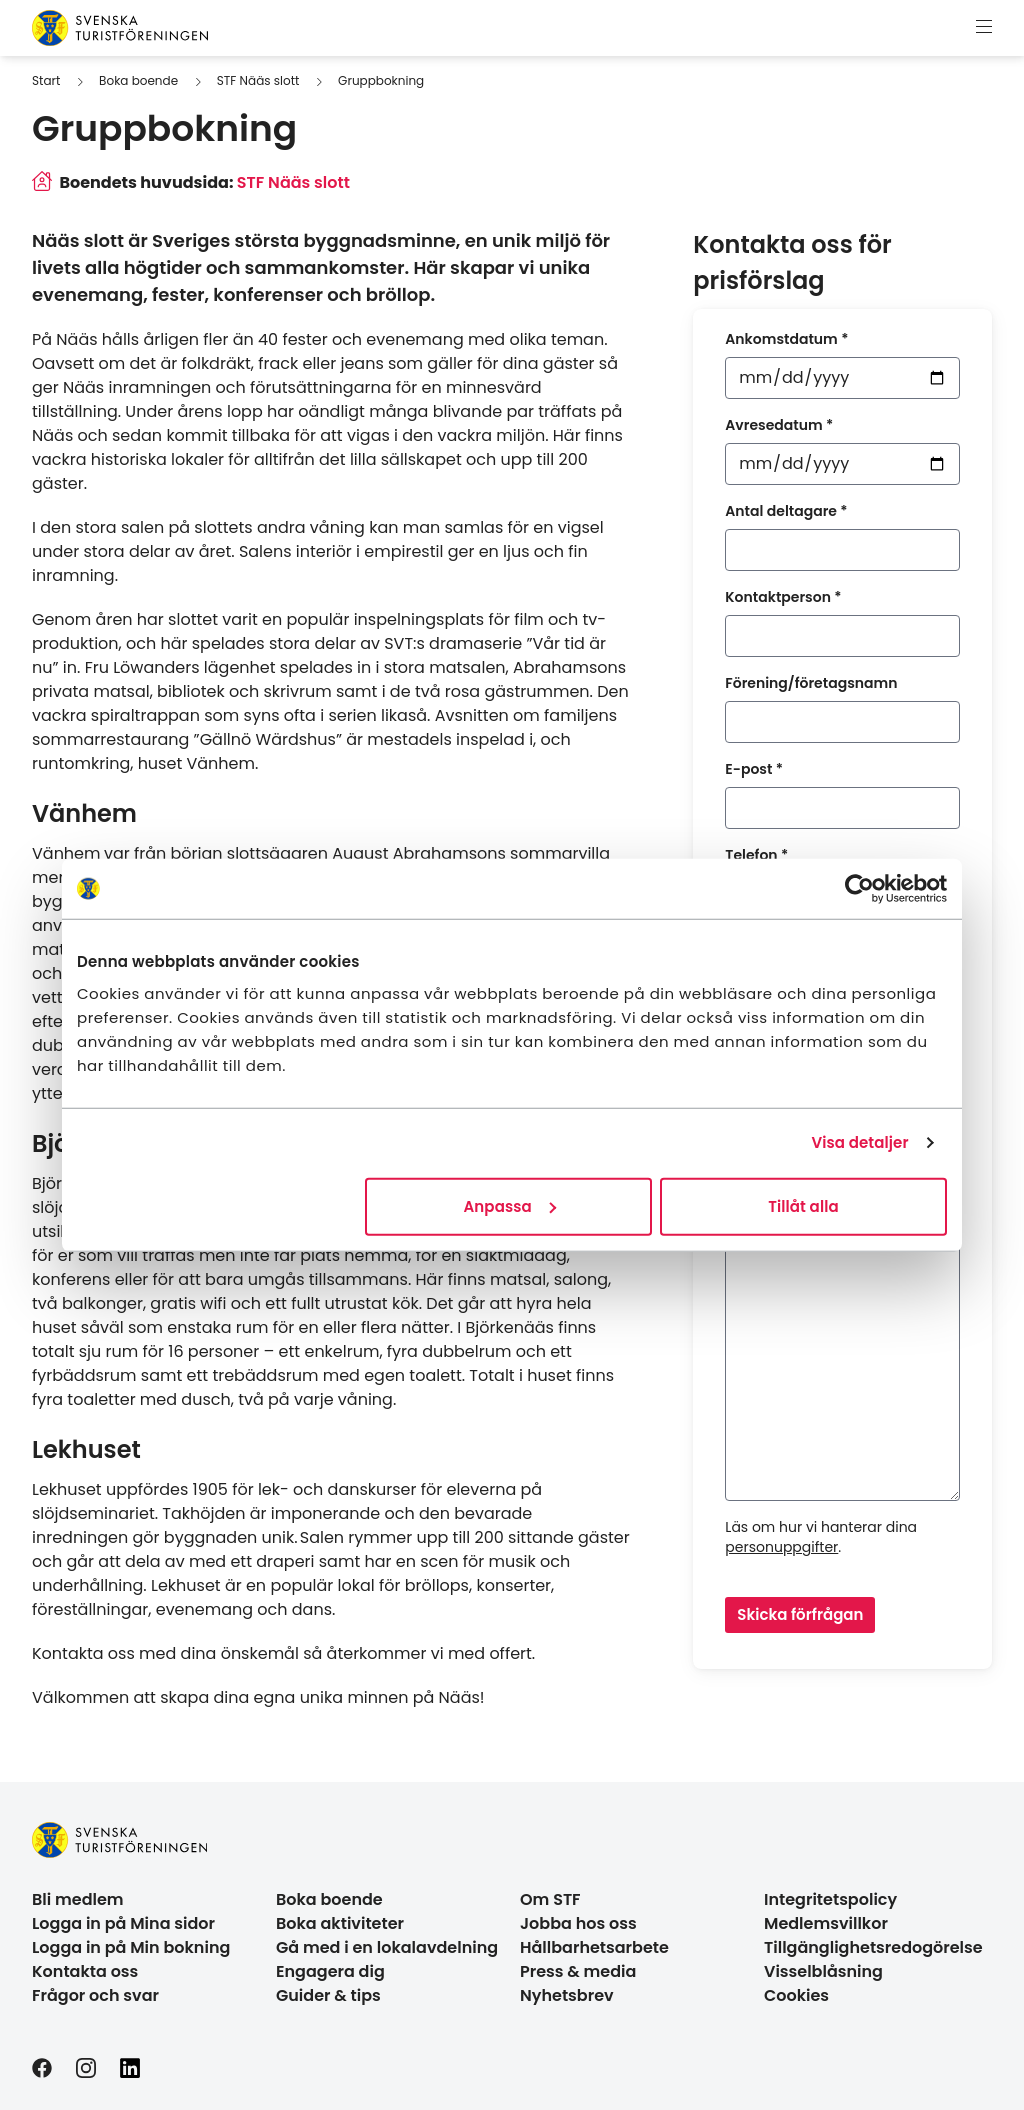 The width and height of the screenshot is (1024, 2110). What do you see at coordinates (796, 1995) in the screenshot?
I see `Cookies` at bounding box center [796, 1995].